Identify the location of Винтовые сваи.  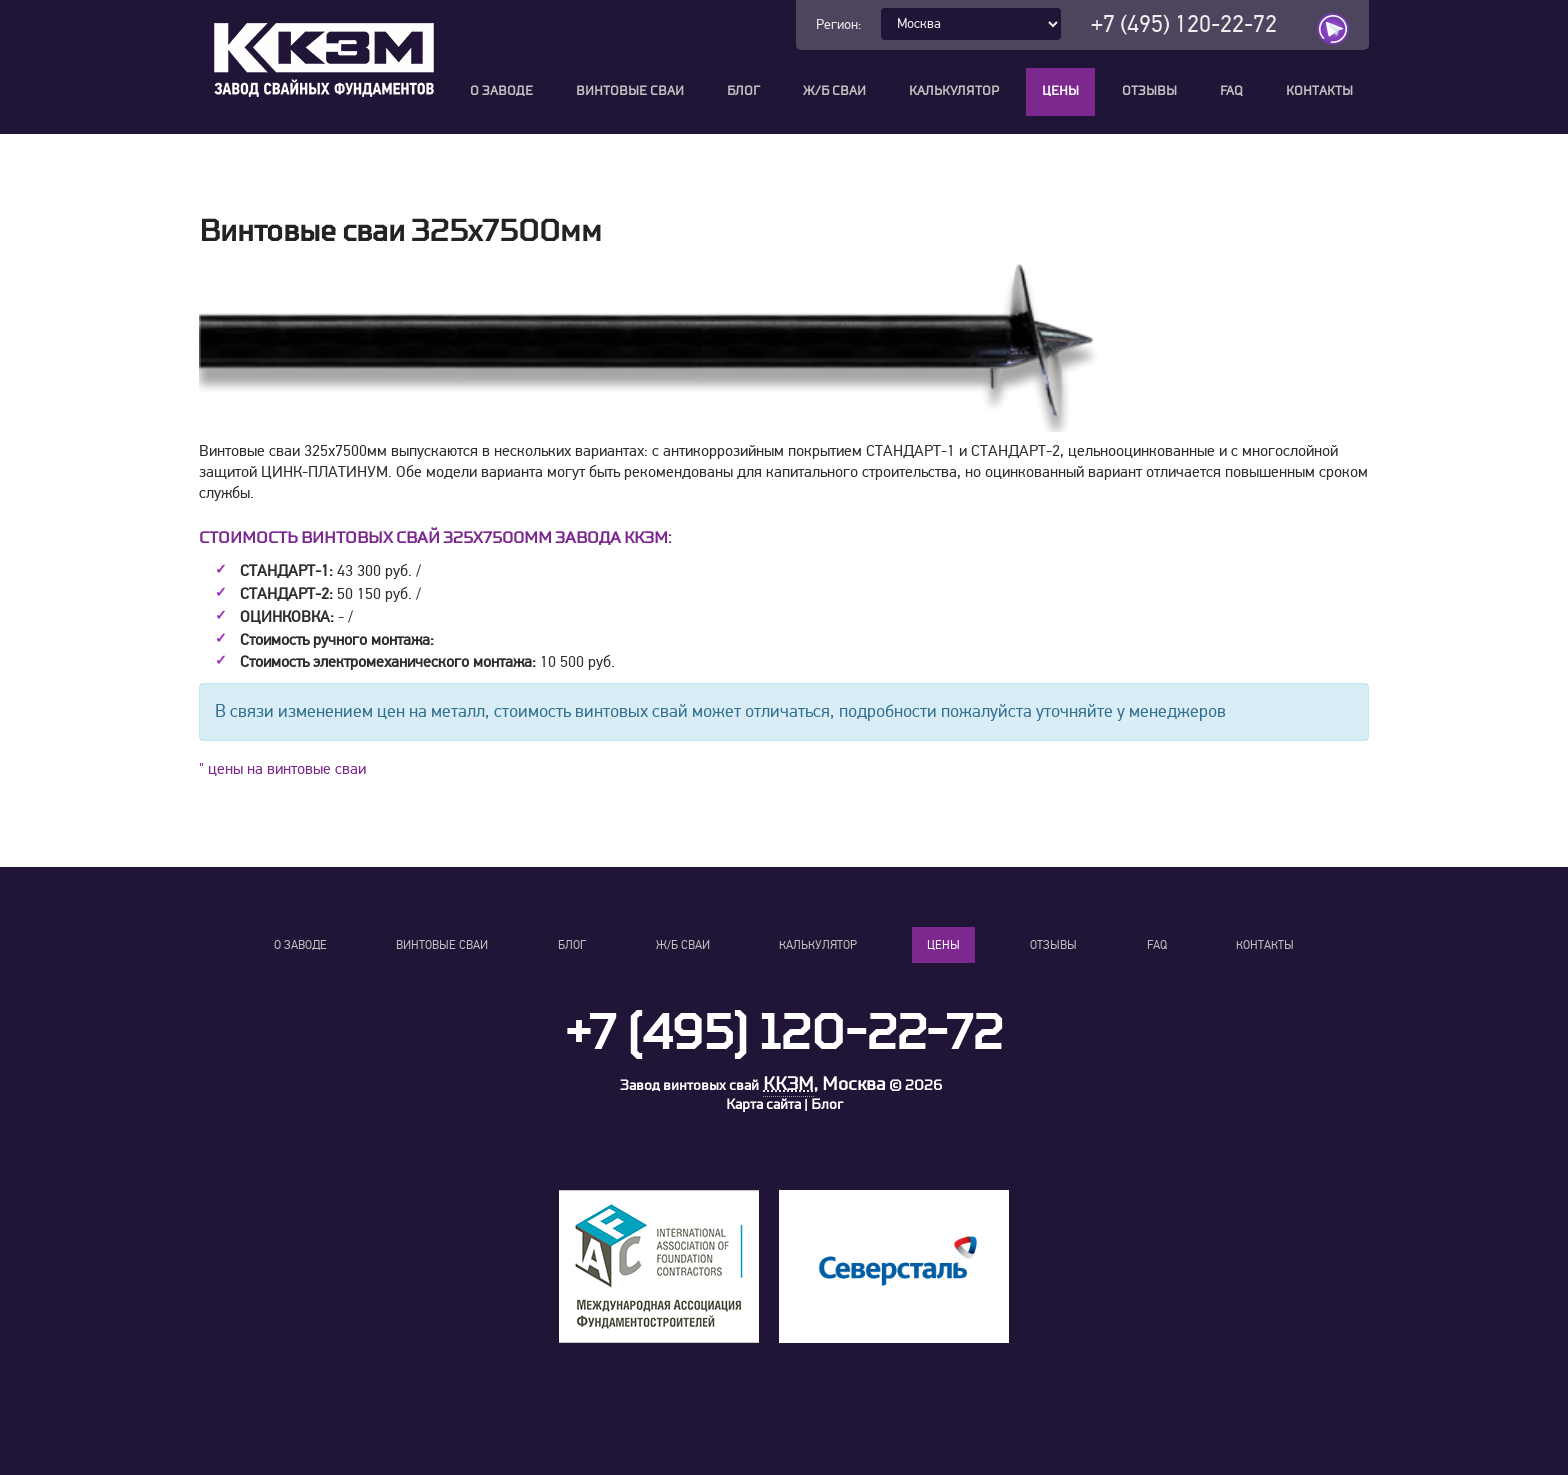
(630, 91).